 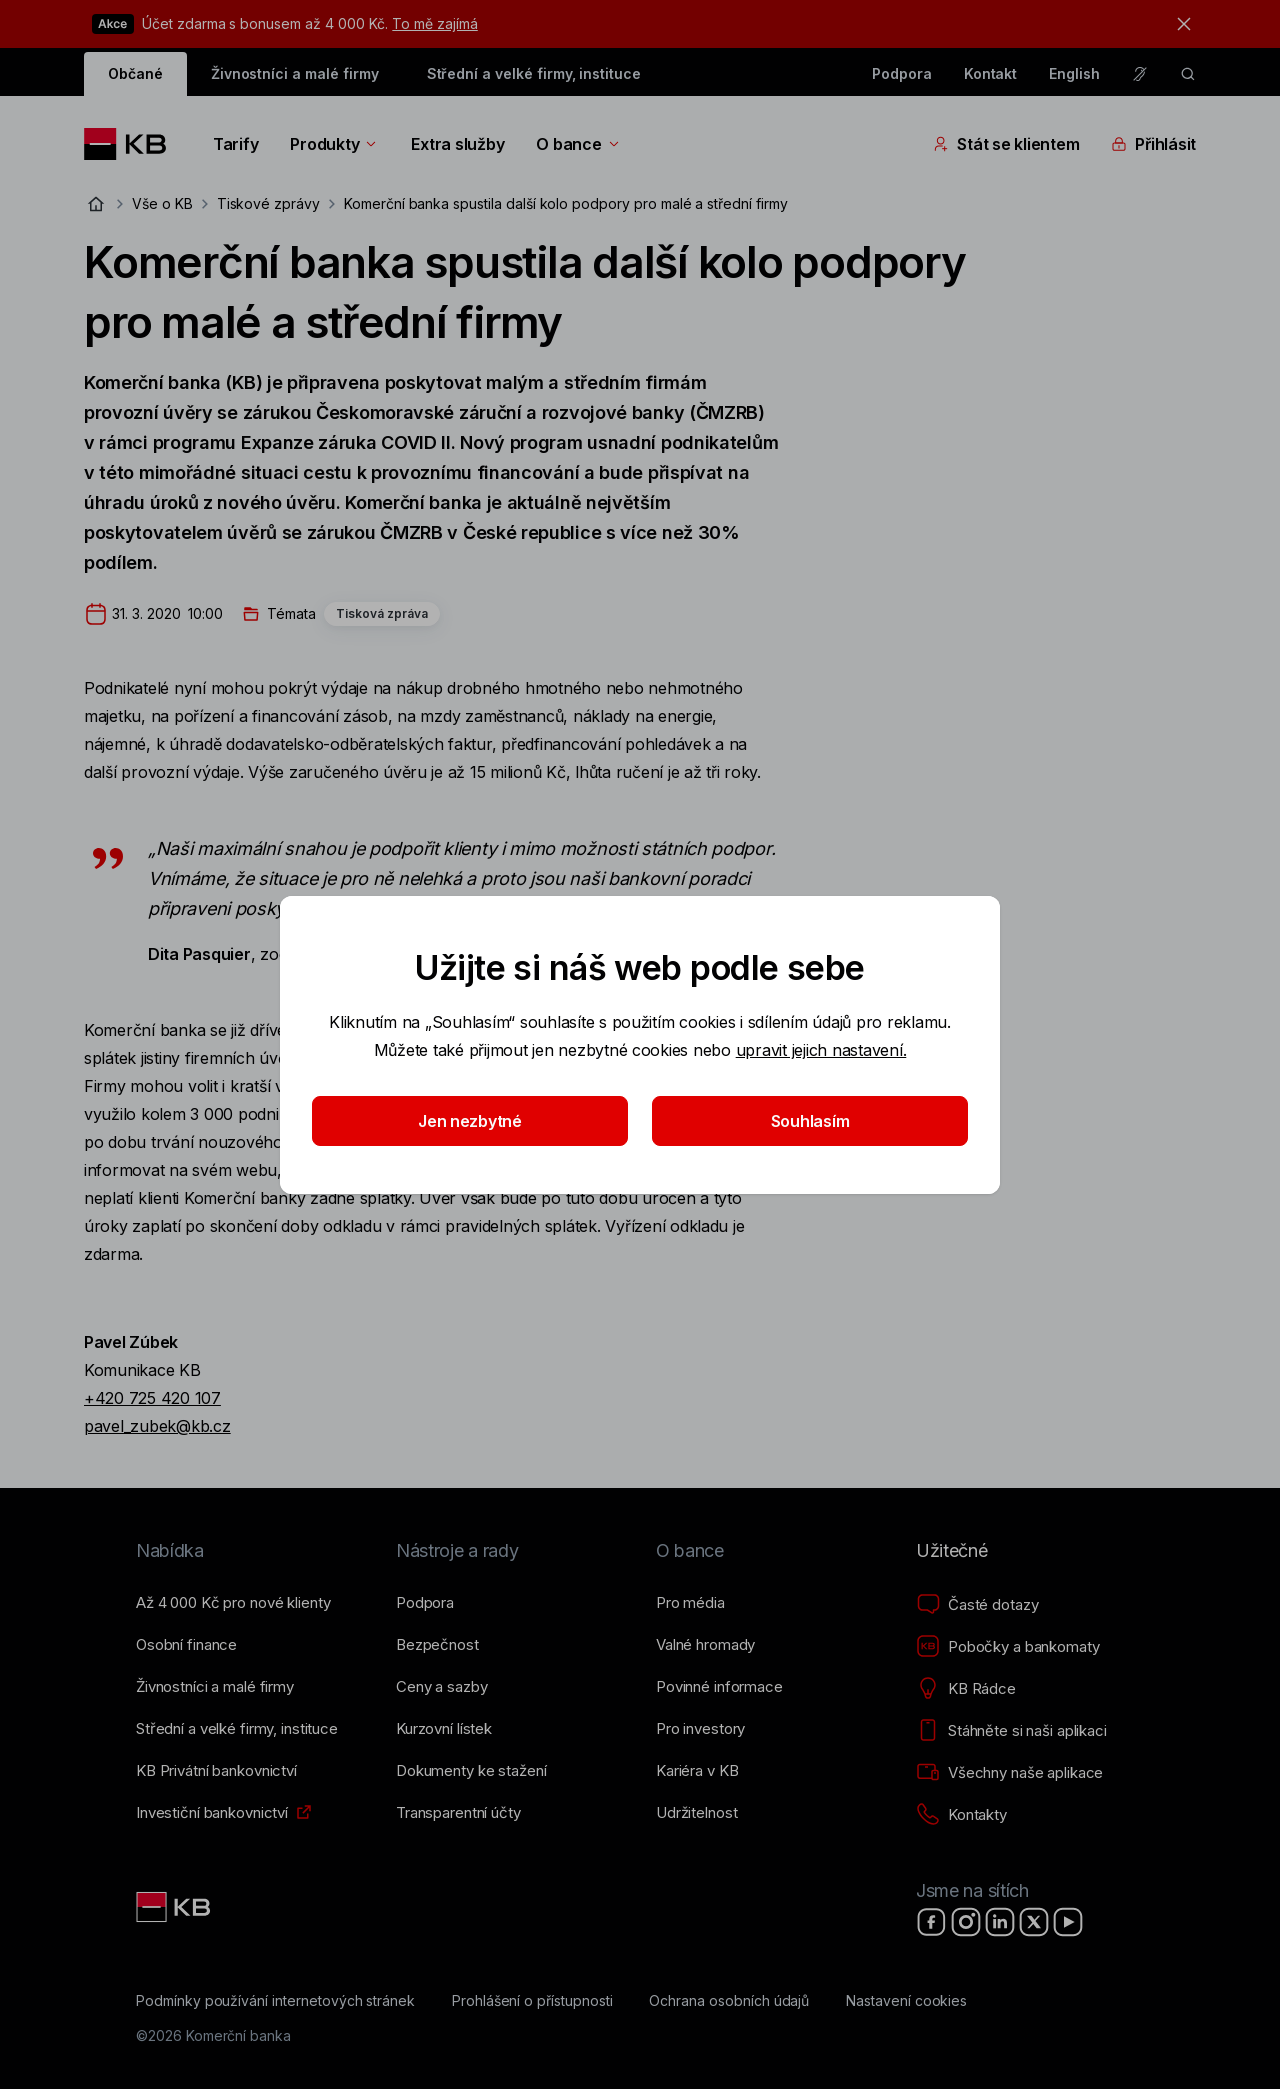 What do you see at coordinates (334, 144) in the screenshot?
I see `Produkty` at bounding box center [334, 144].